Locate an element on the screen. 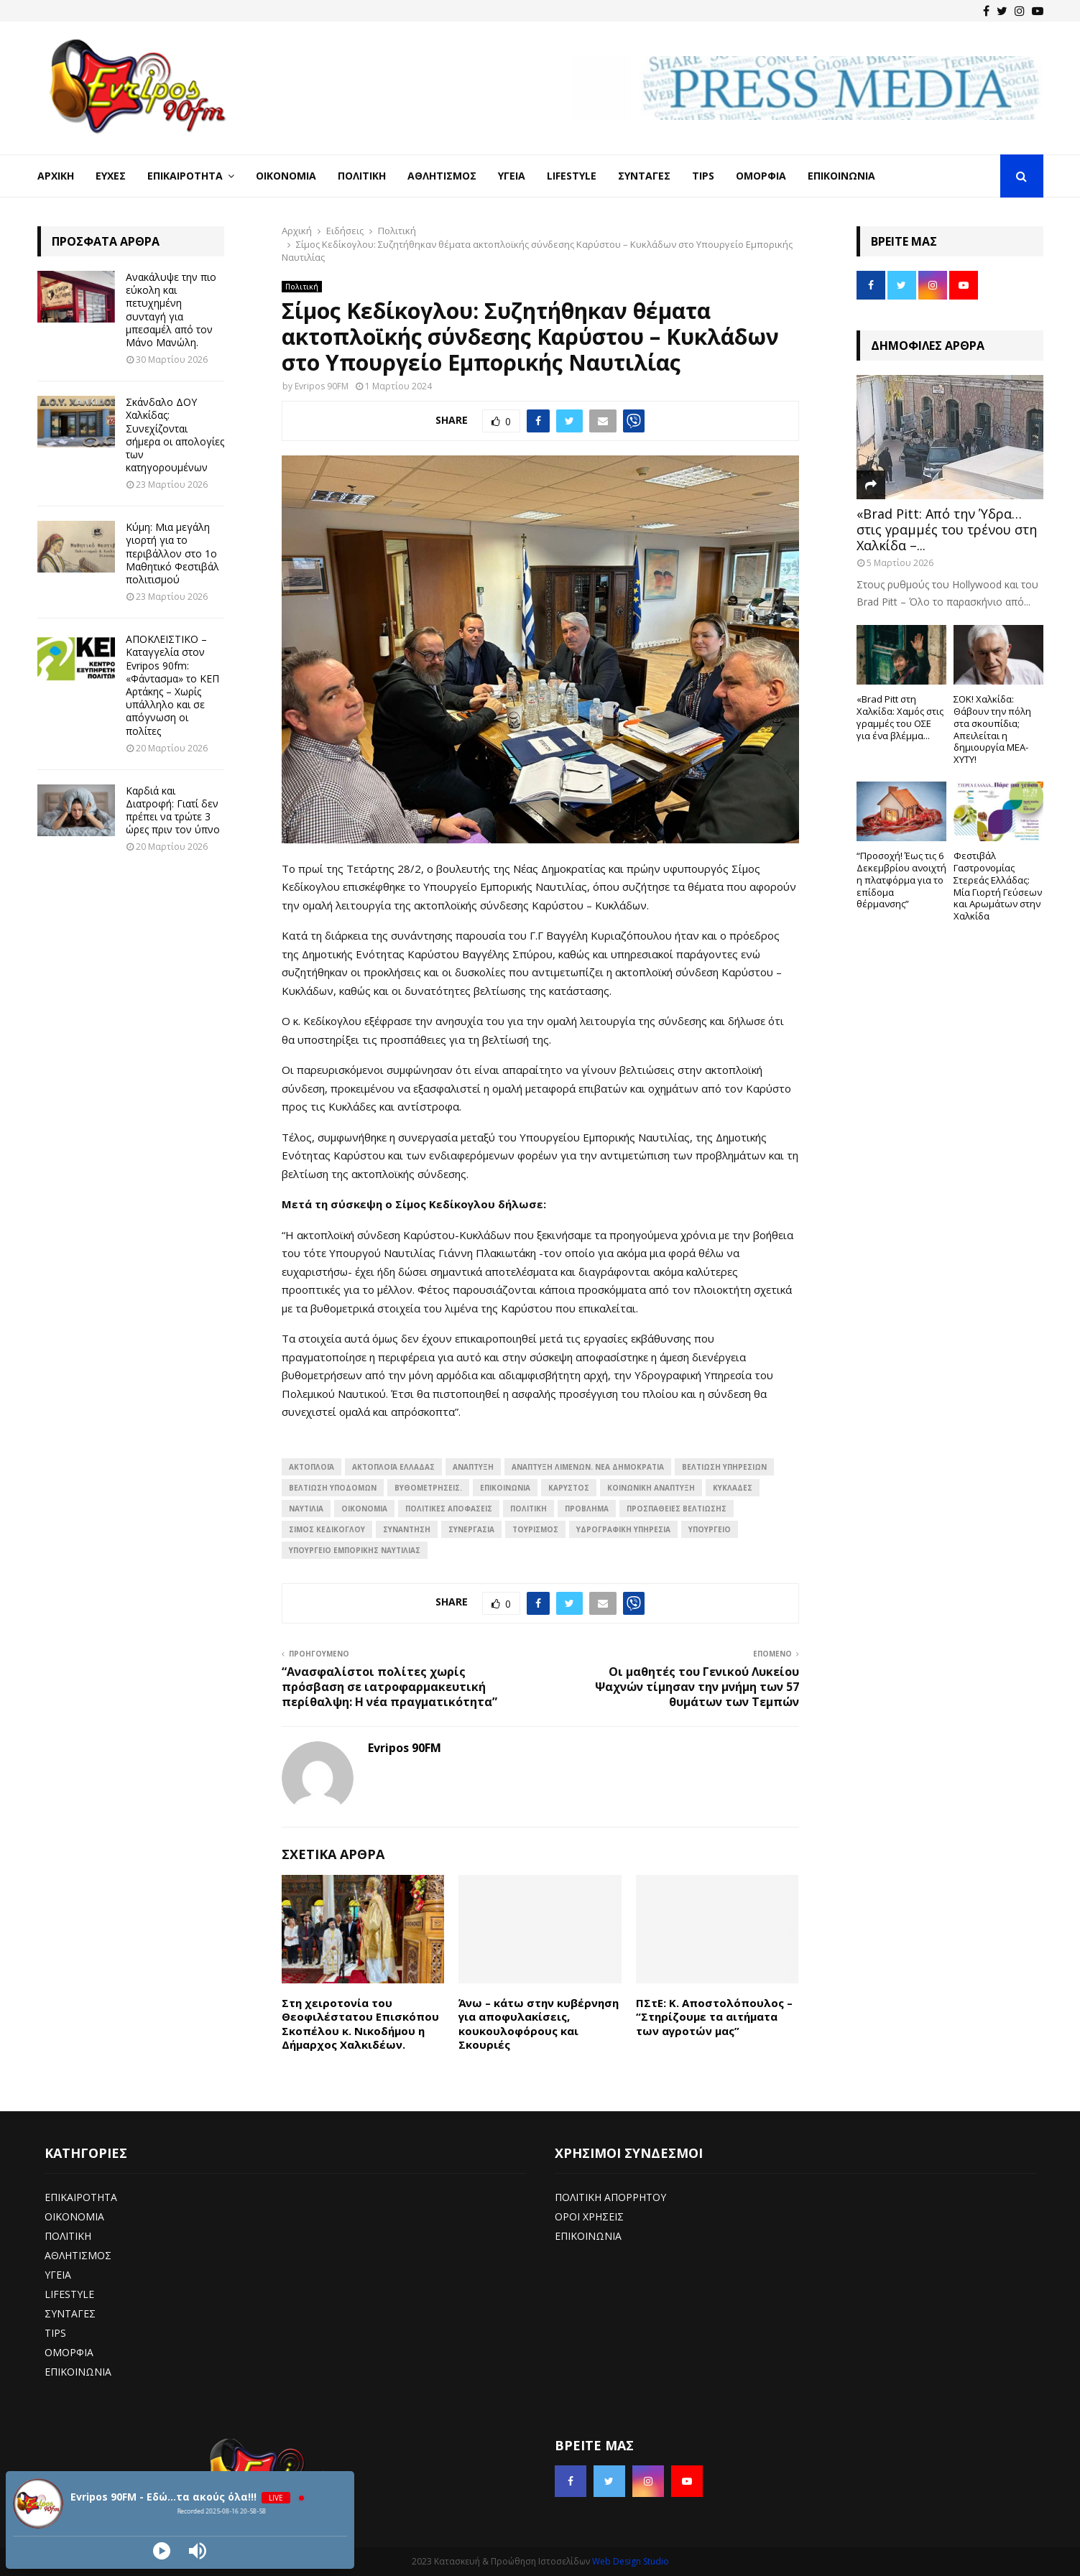  Κυκλάδες is located at coordinates (732, 1488).